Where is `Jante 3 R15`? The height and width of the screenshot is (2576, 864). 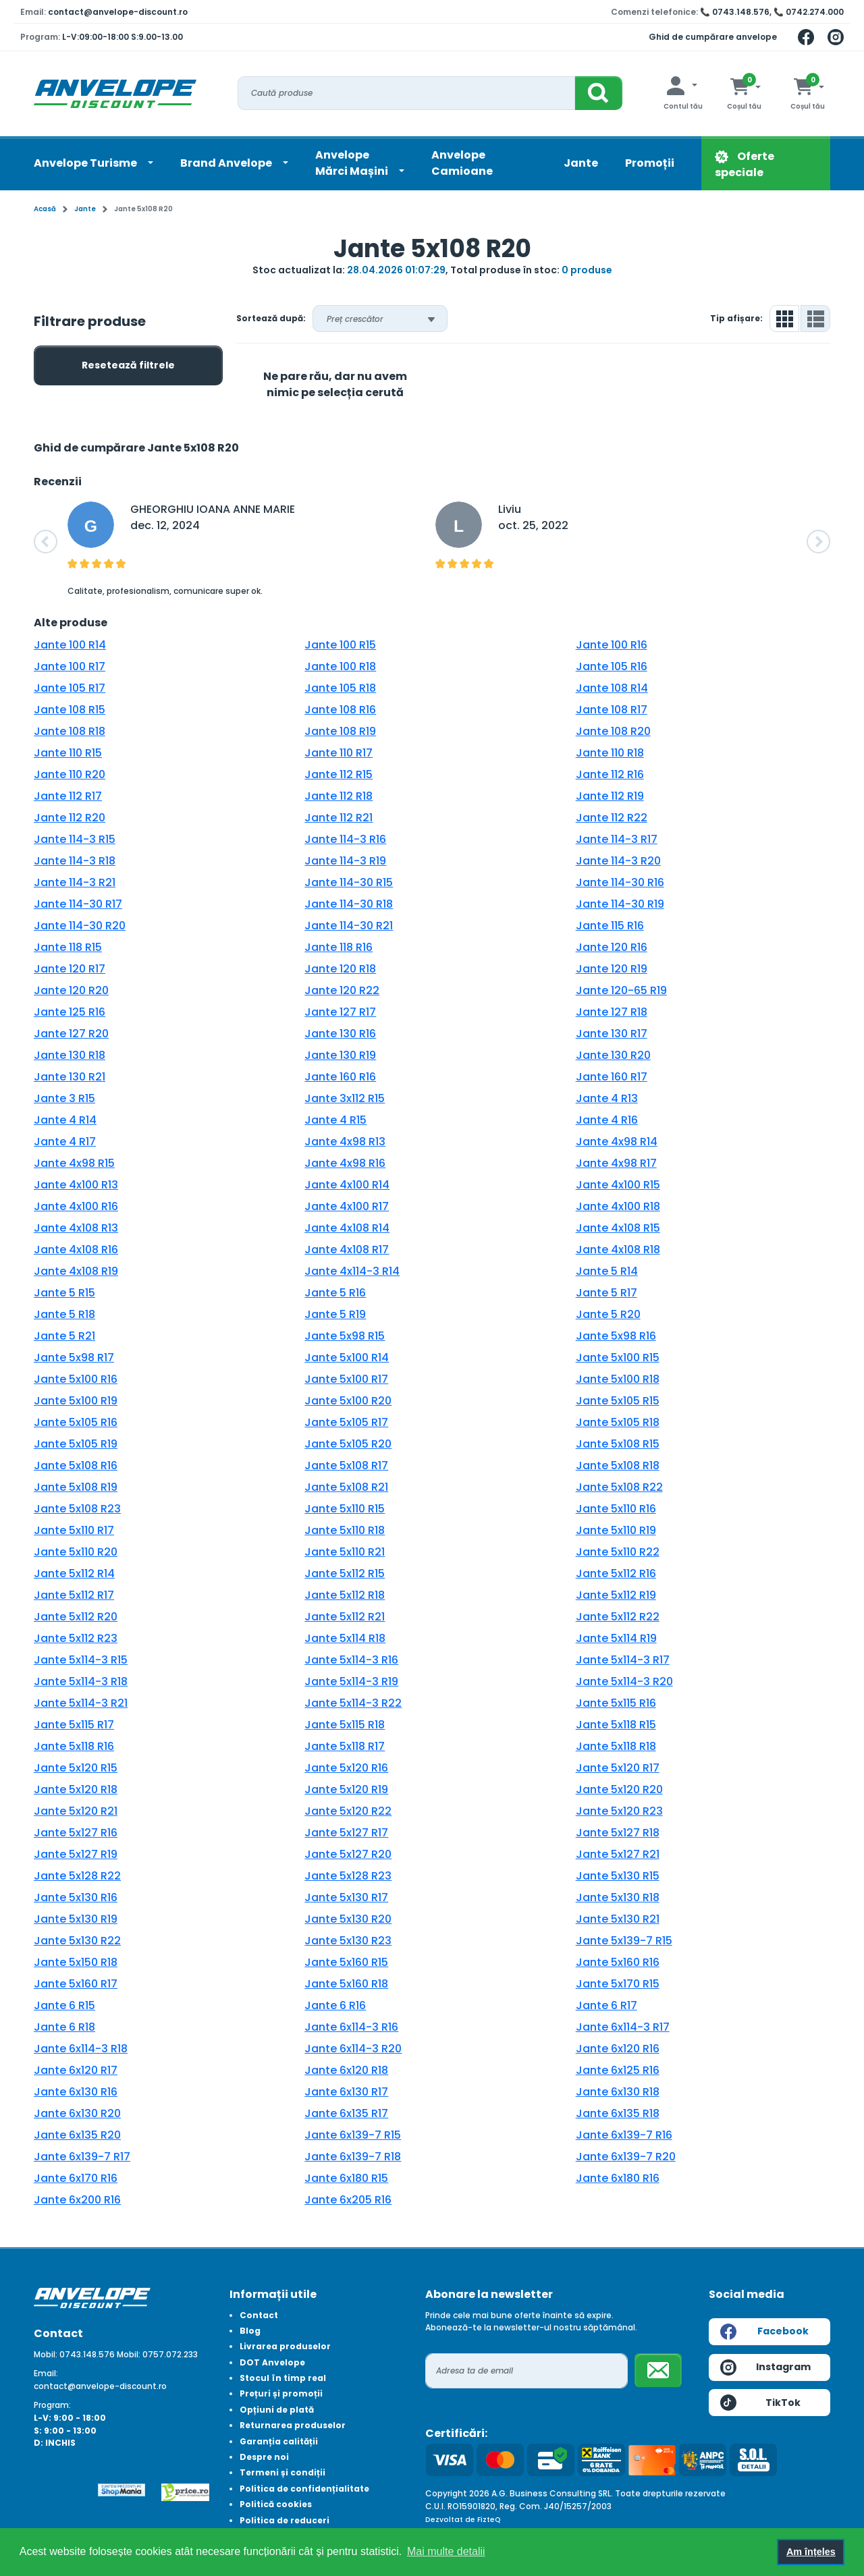
Jante 3 R15 is located at coordinates (64, 1098).